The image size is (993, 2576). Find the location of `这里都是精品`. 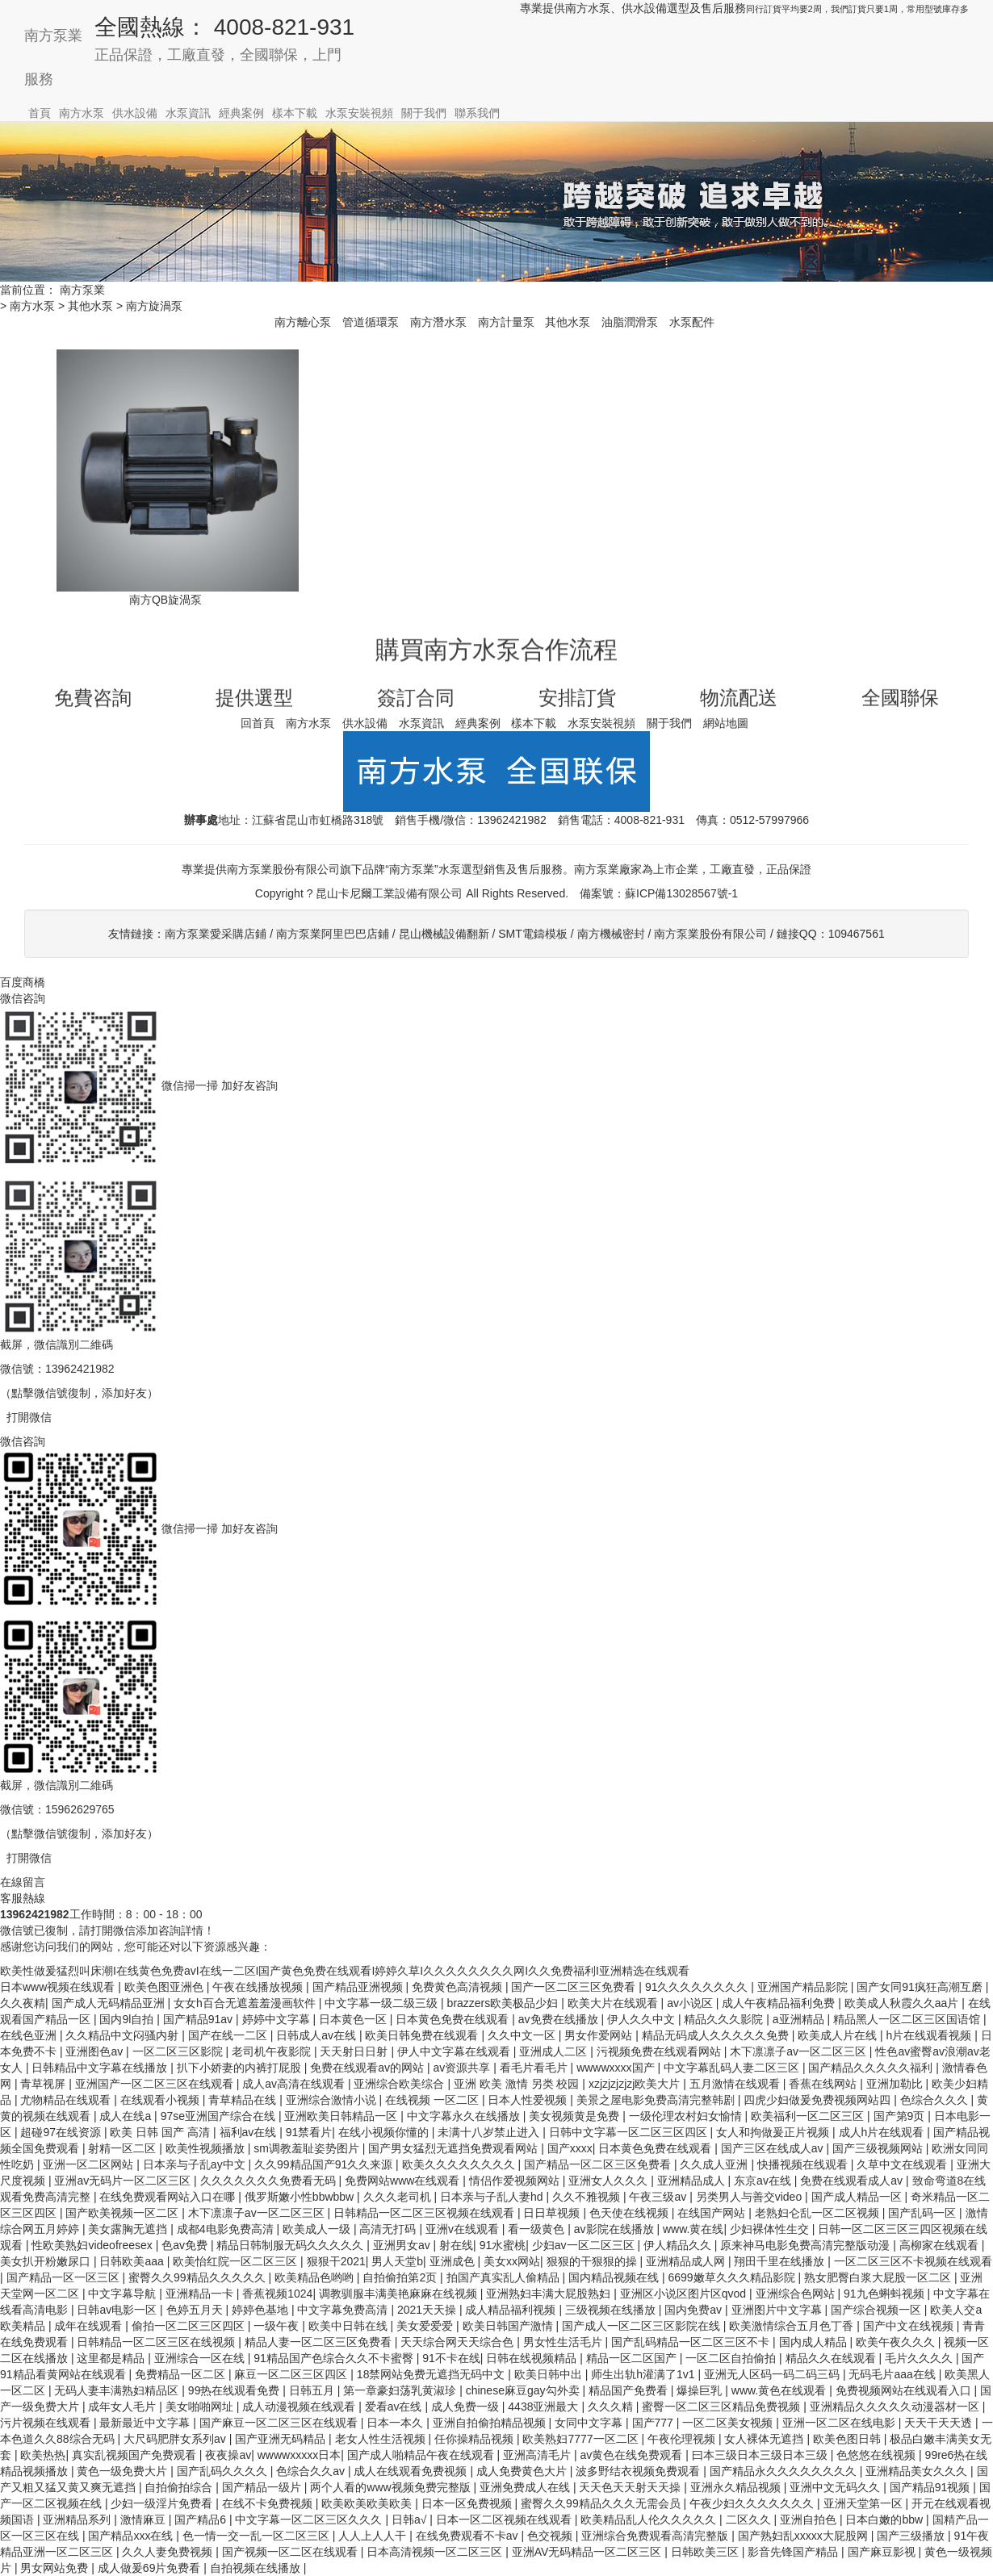

这里都是精品 is located at coordinates (112, 2358).